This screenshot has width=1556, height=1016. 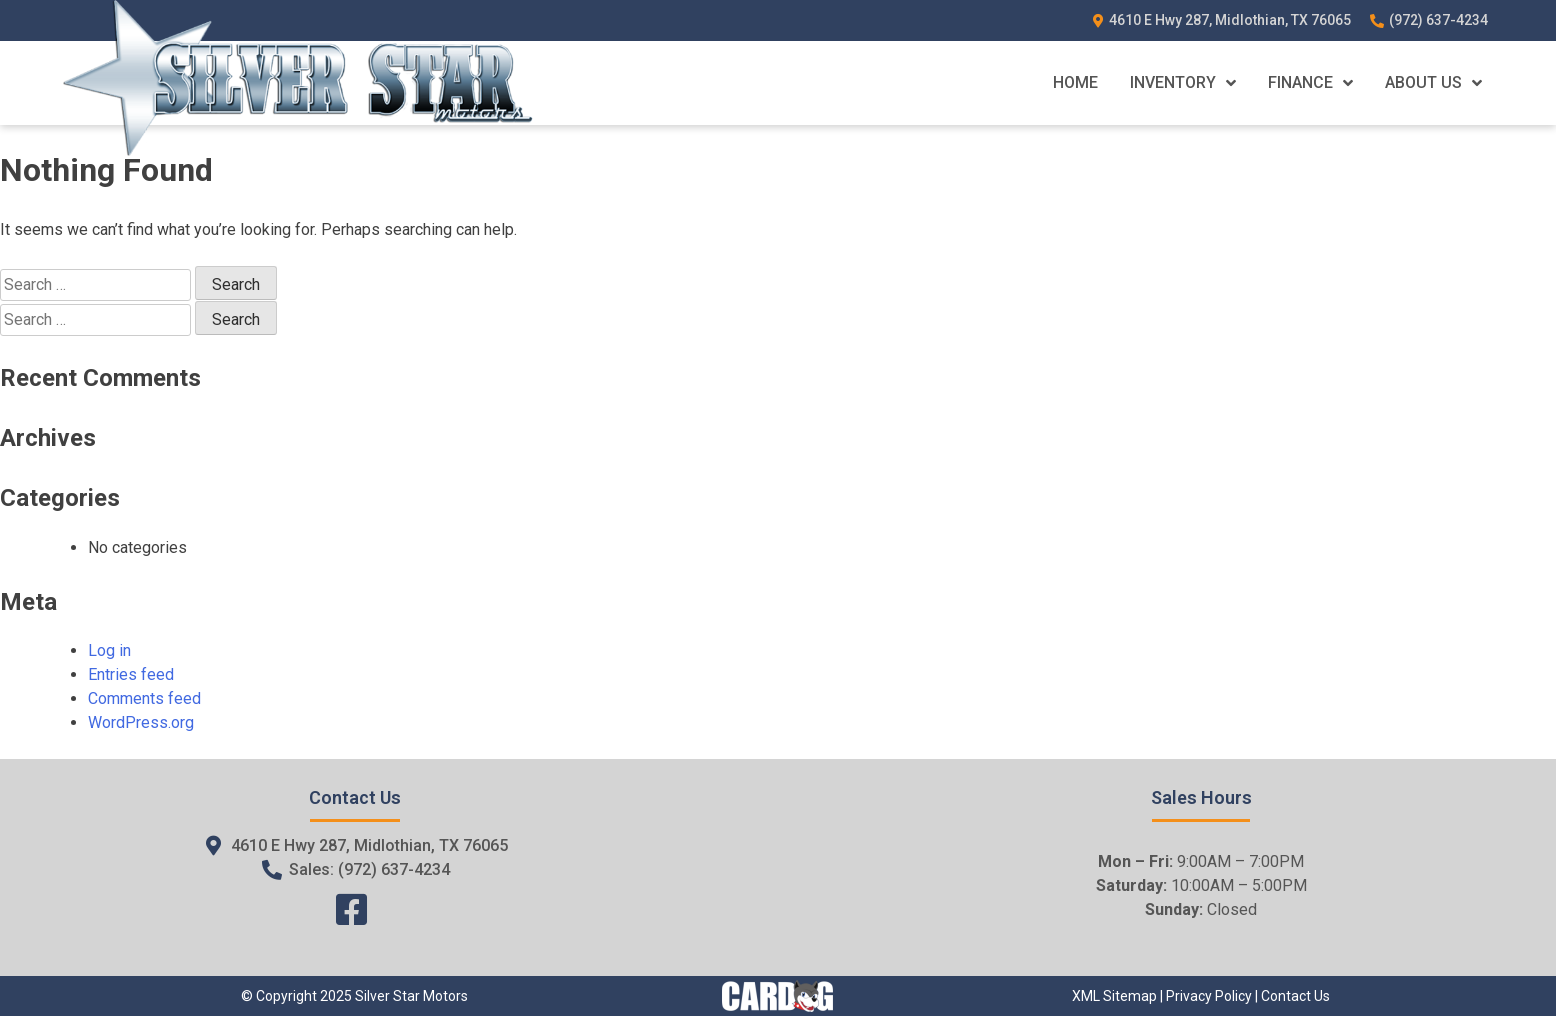 I want to click on XML Sitemap, so click(x=1114, y=996).